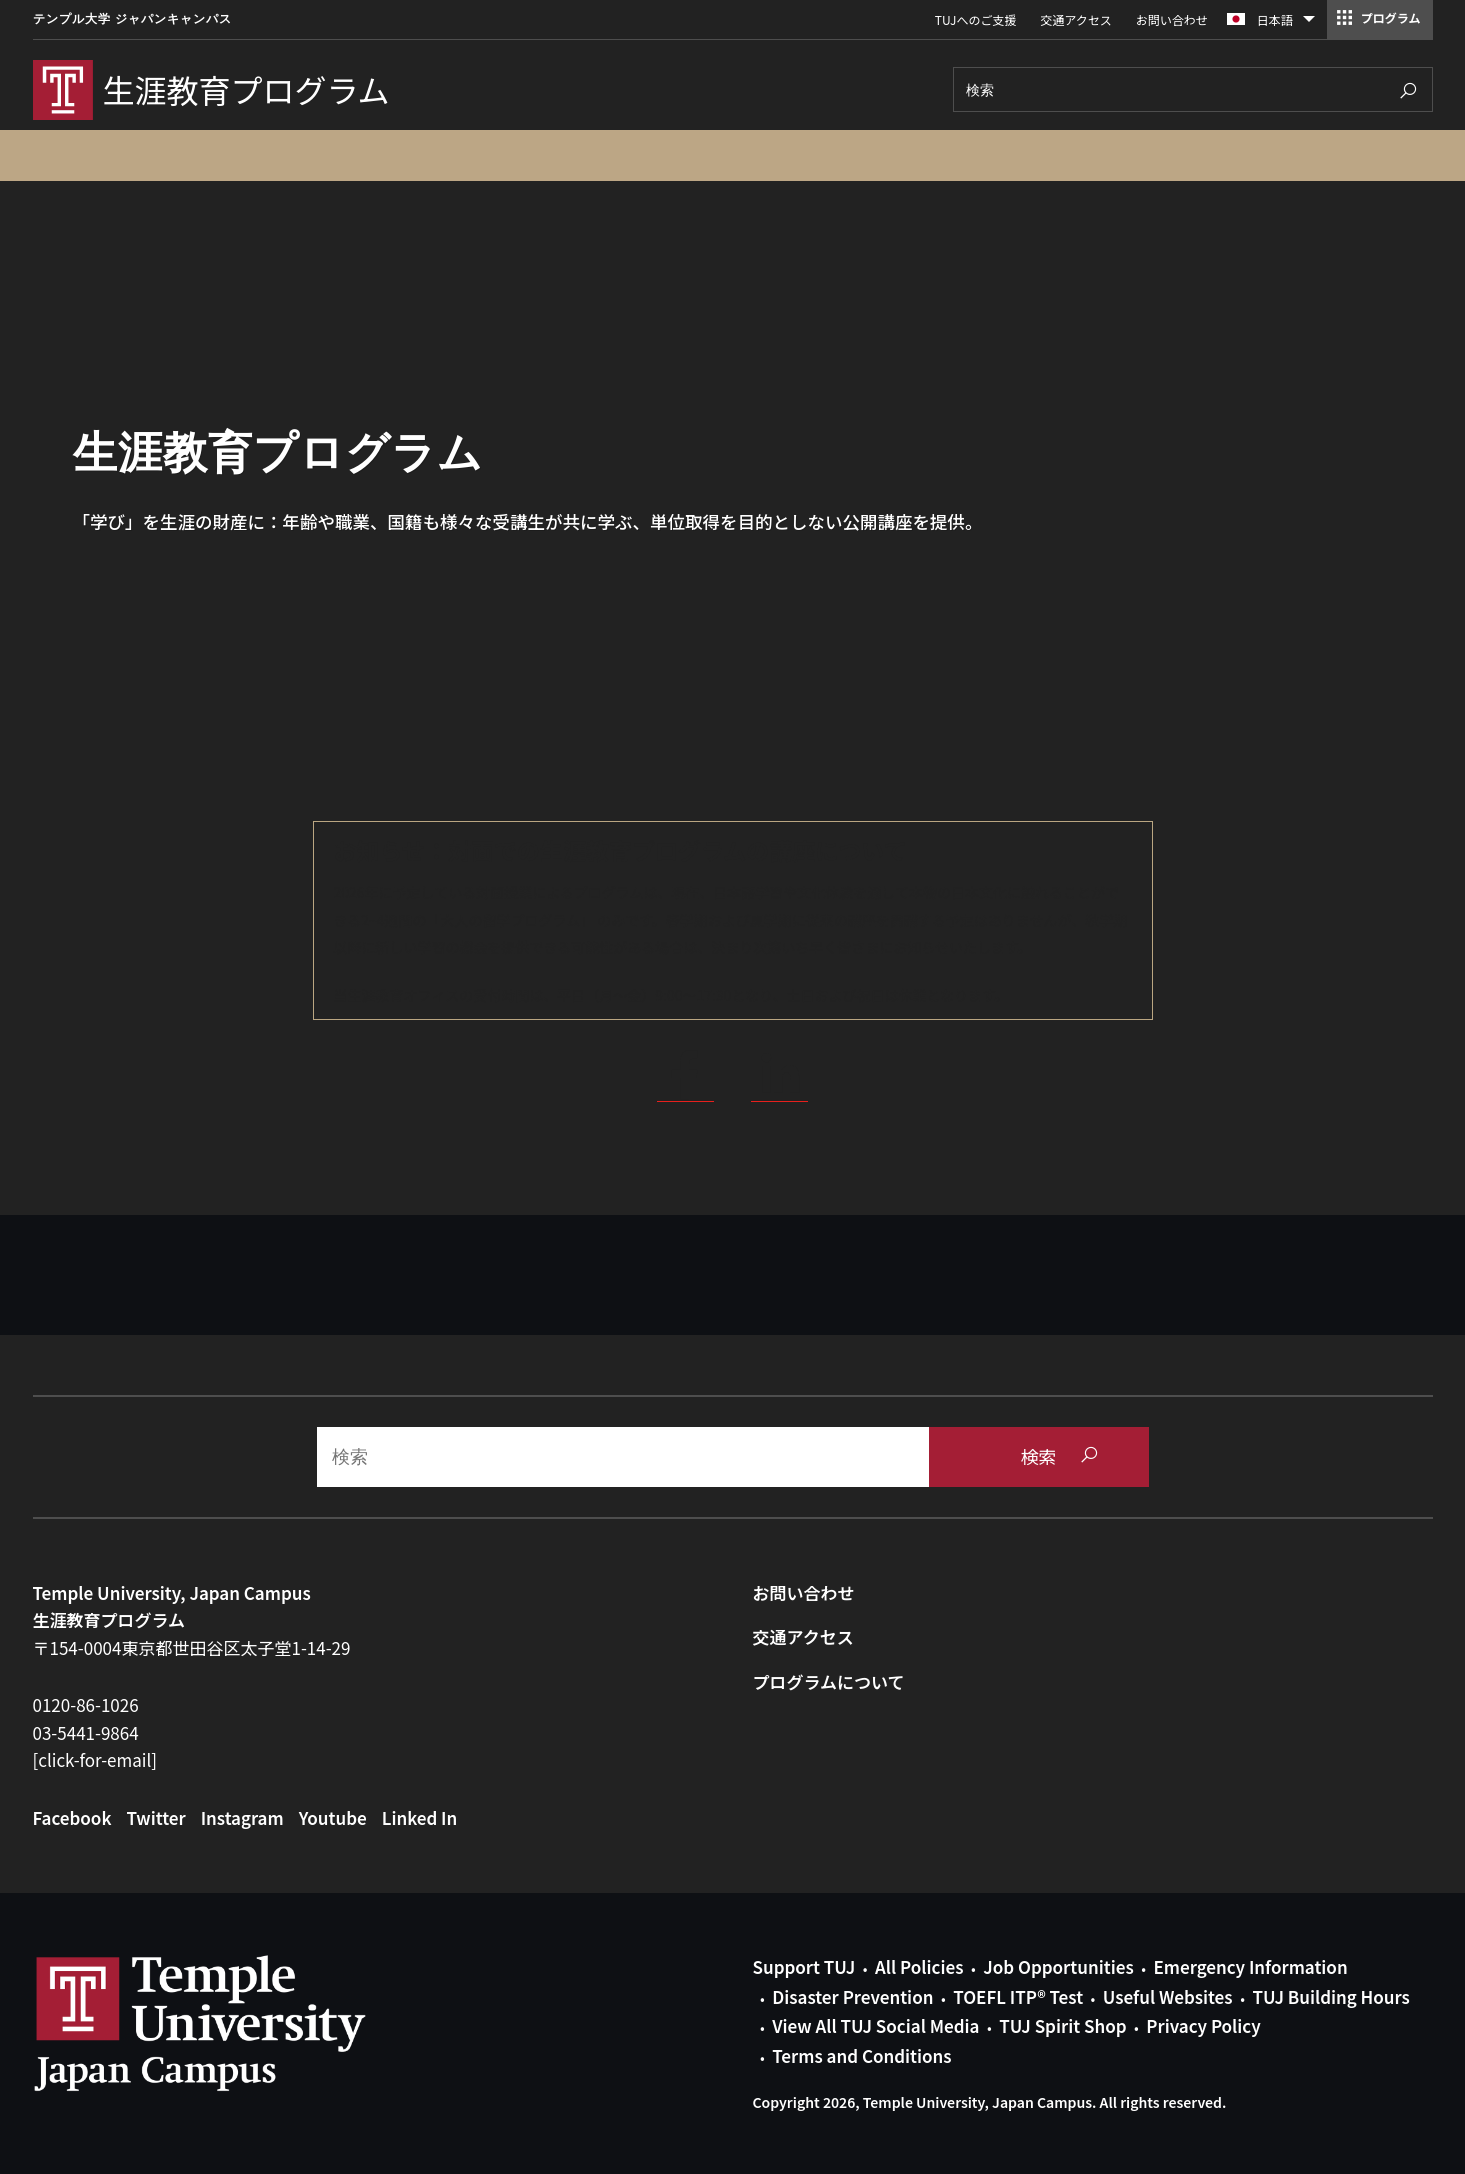 Image resolution: width=1465 pixels, height=2174 pixels. What do you see at coordinates (976, 19) in the screenshot?
I see `TUJへのご支援` at bounding box center [976, 19].